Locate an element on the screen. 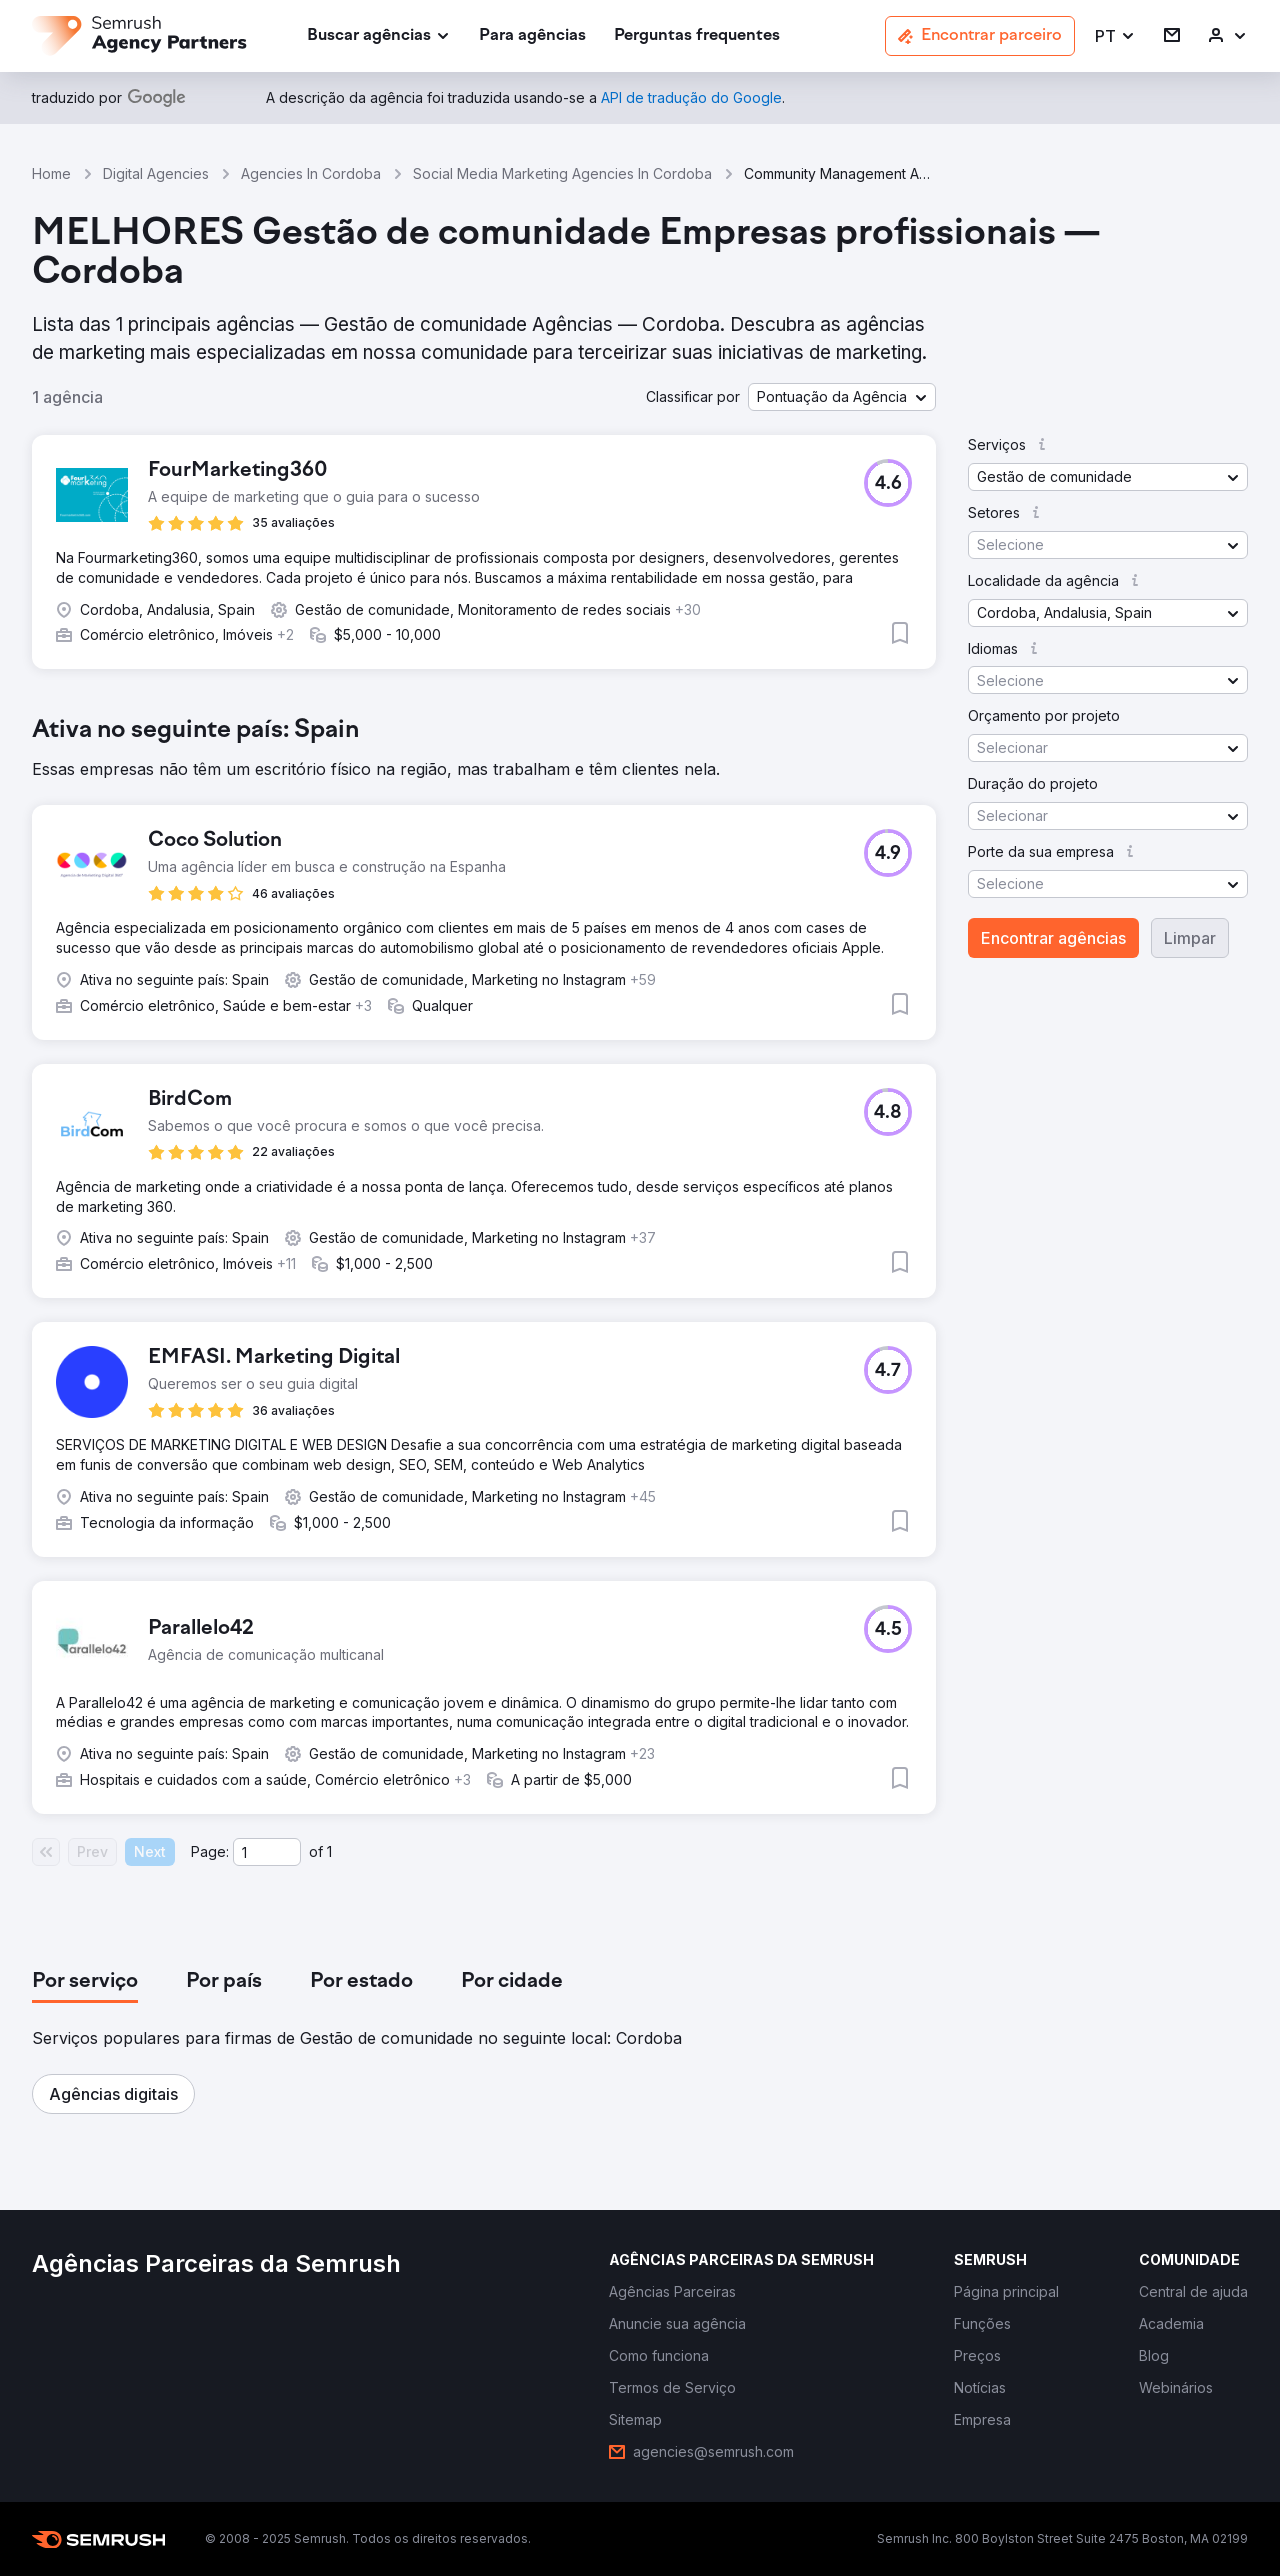 The height and width of the screenshot is (2576, 1280). Agencies In Cordoba is located at coordinates (311, 173).